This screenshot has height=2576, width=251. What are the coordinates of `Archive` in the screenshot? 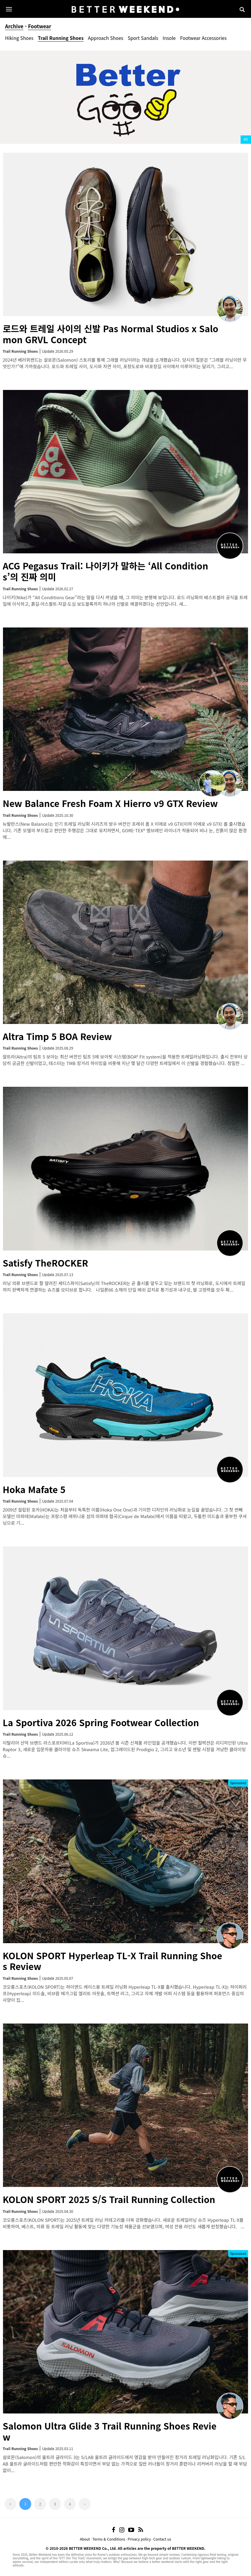 It's located at (14, 26).